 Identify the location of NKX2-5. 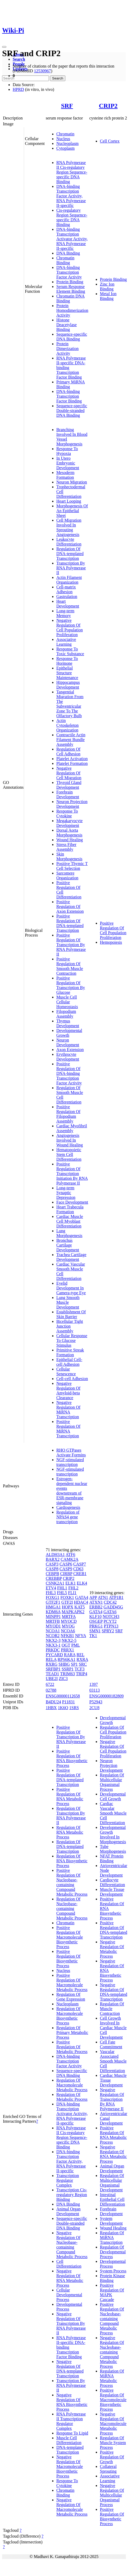
(69, 1640).